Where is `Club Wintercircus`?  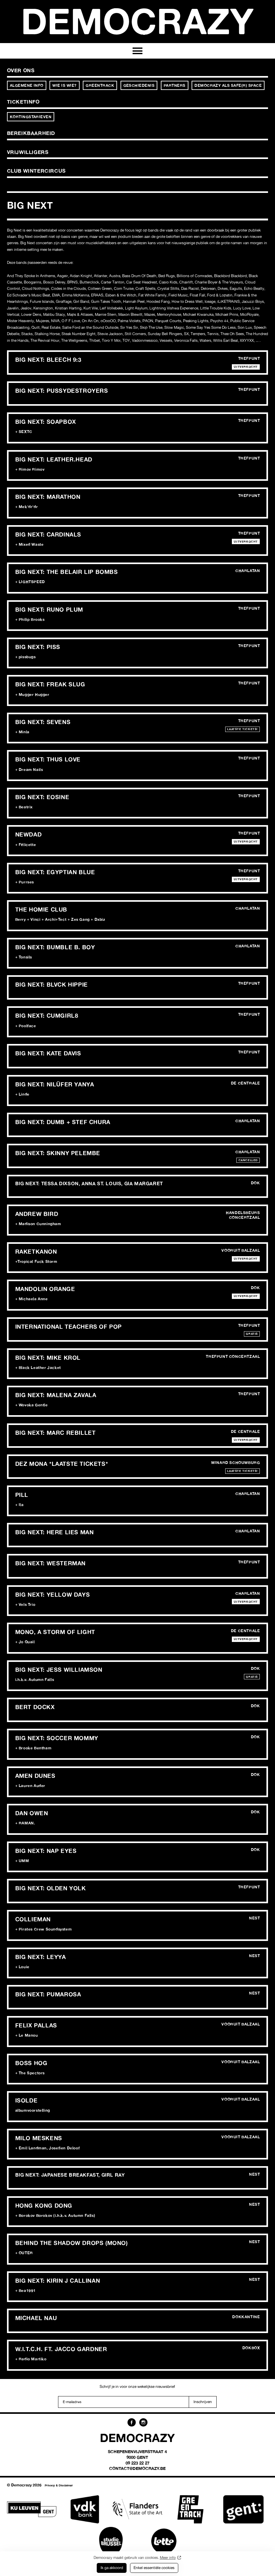 Club Wintercircus is located at coordinates (36, 171).